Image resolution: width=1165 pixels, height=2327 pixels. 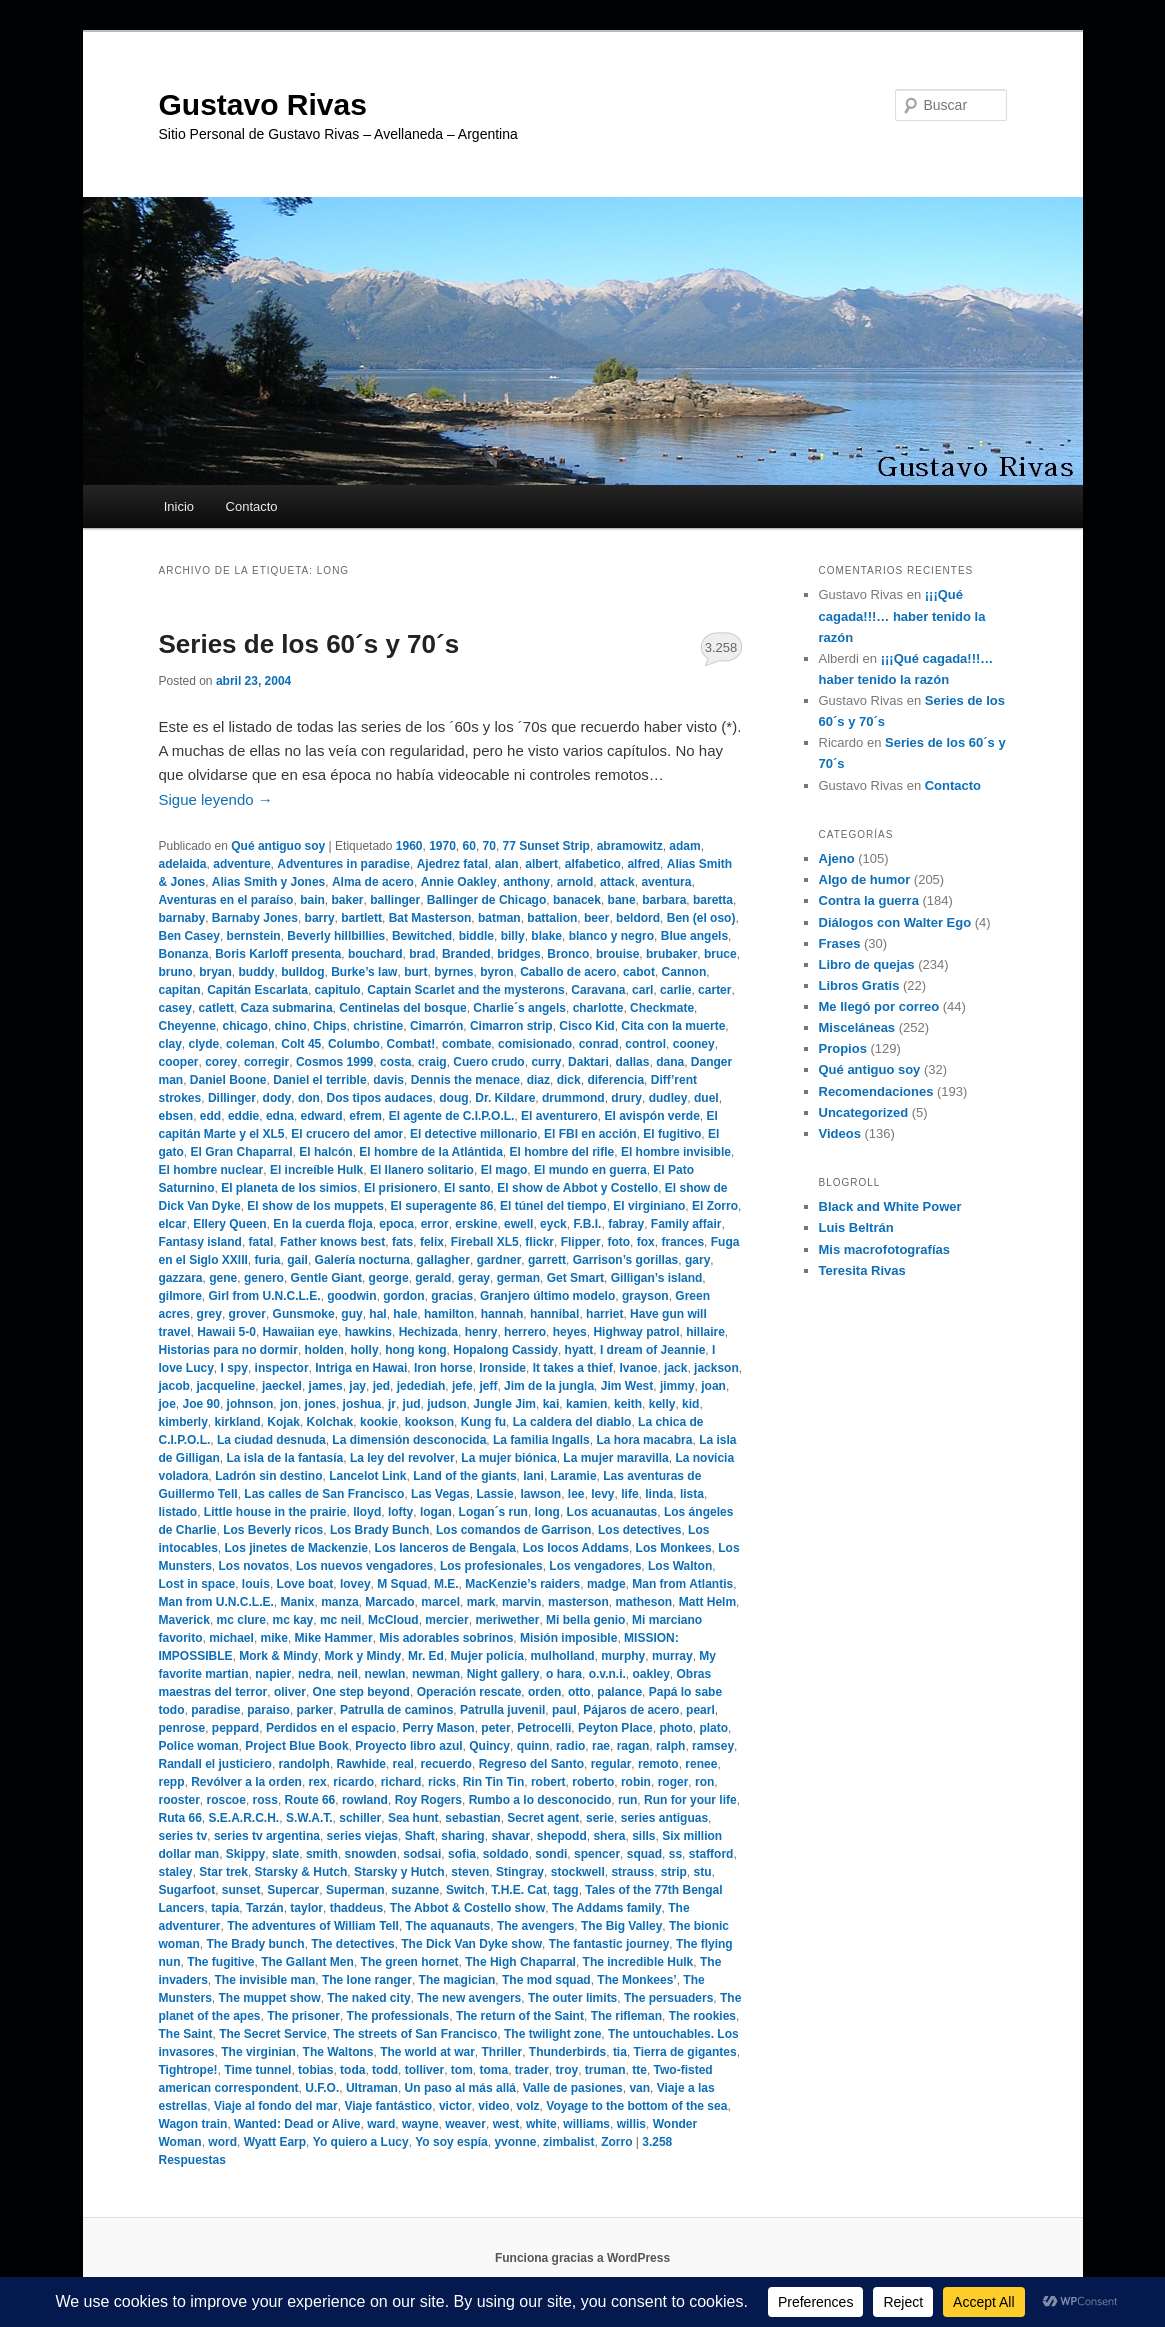 I want to click on garrett, so click(x=547, y=1260).